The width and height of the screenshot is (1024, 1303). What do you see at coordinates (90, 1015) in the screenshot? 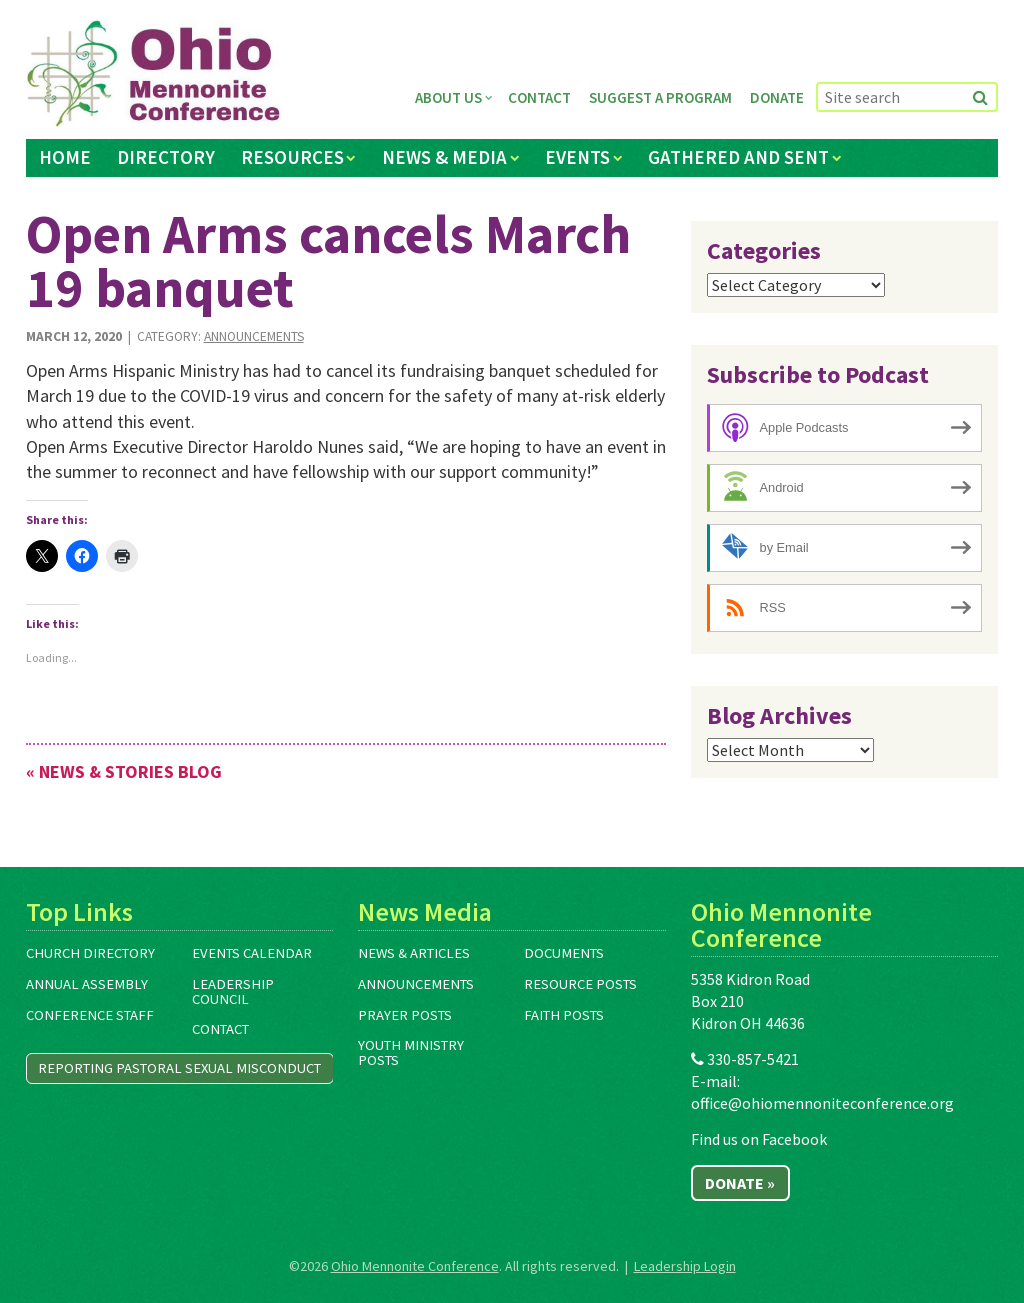
I see `Conference Staff` at bounding box center [90, 1015].